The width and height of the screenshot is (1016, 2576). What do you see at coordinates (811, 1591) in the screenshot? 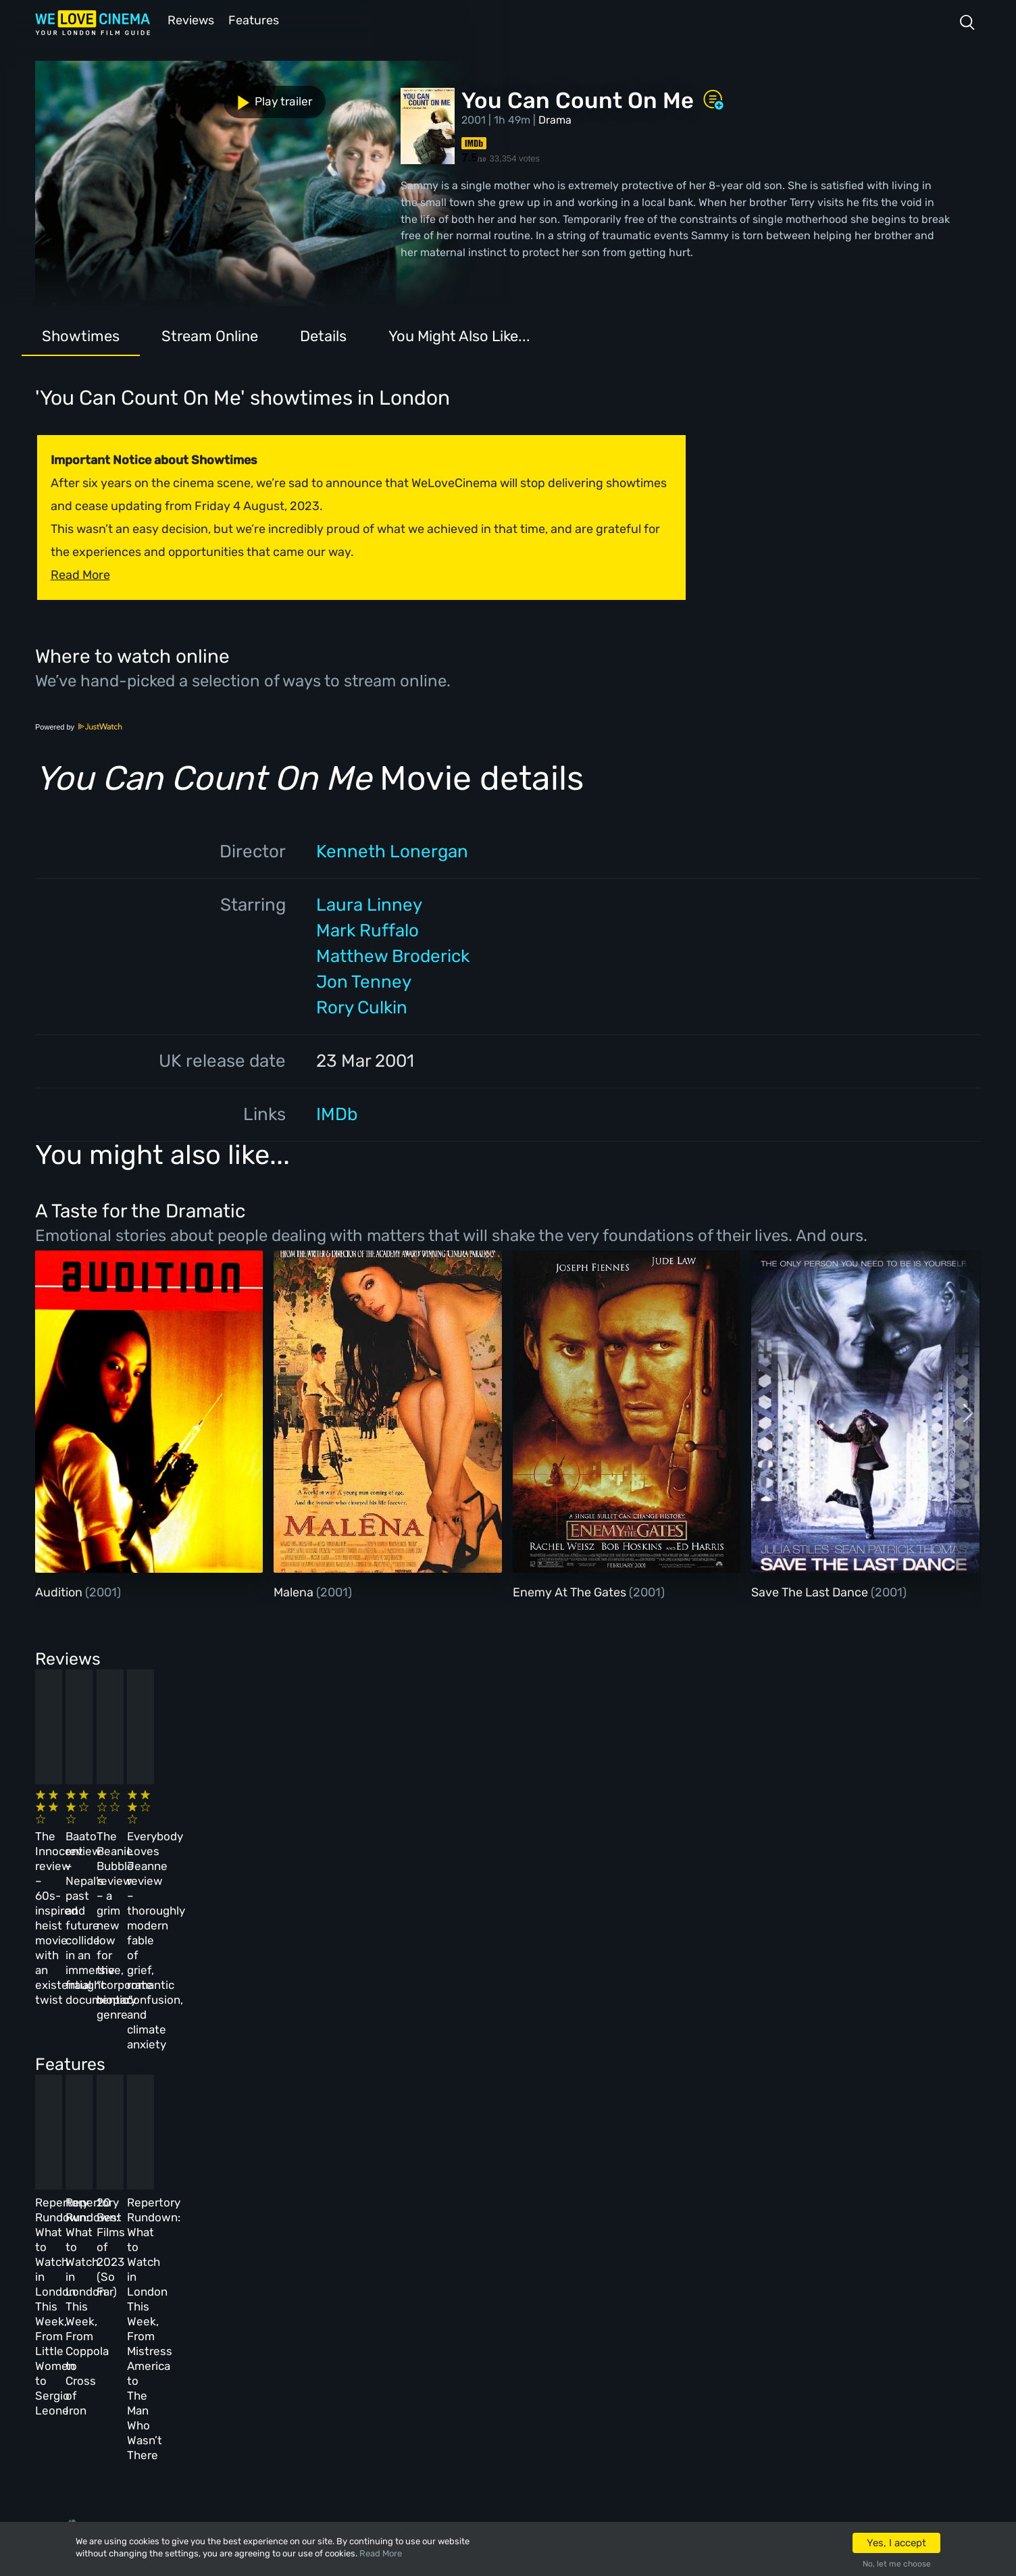
I see `Save The Last Dance` at bounding box center [811, 1591].